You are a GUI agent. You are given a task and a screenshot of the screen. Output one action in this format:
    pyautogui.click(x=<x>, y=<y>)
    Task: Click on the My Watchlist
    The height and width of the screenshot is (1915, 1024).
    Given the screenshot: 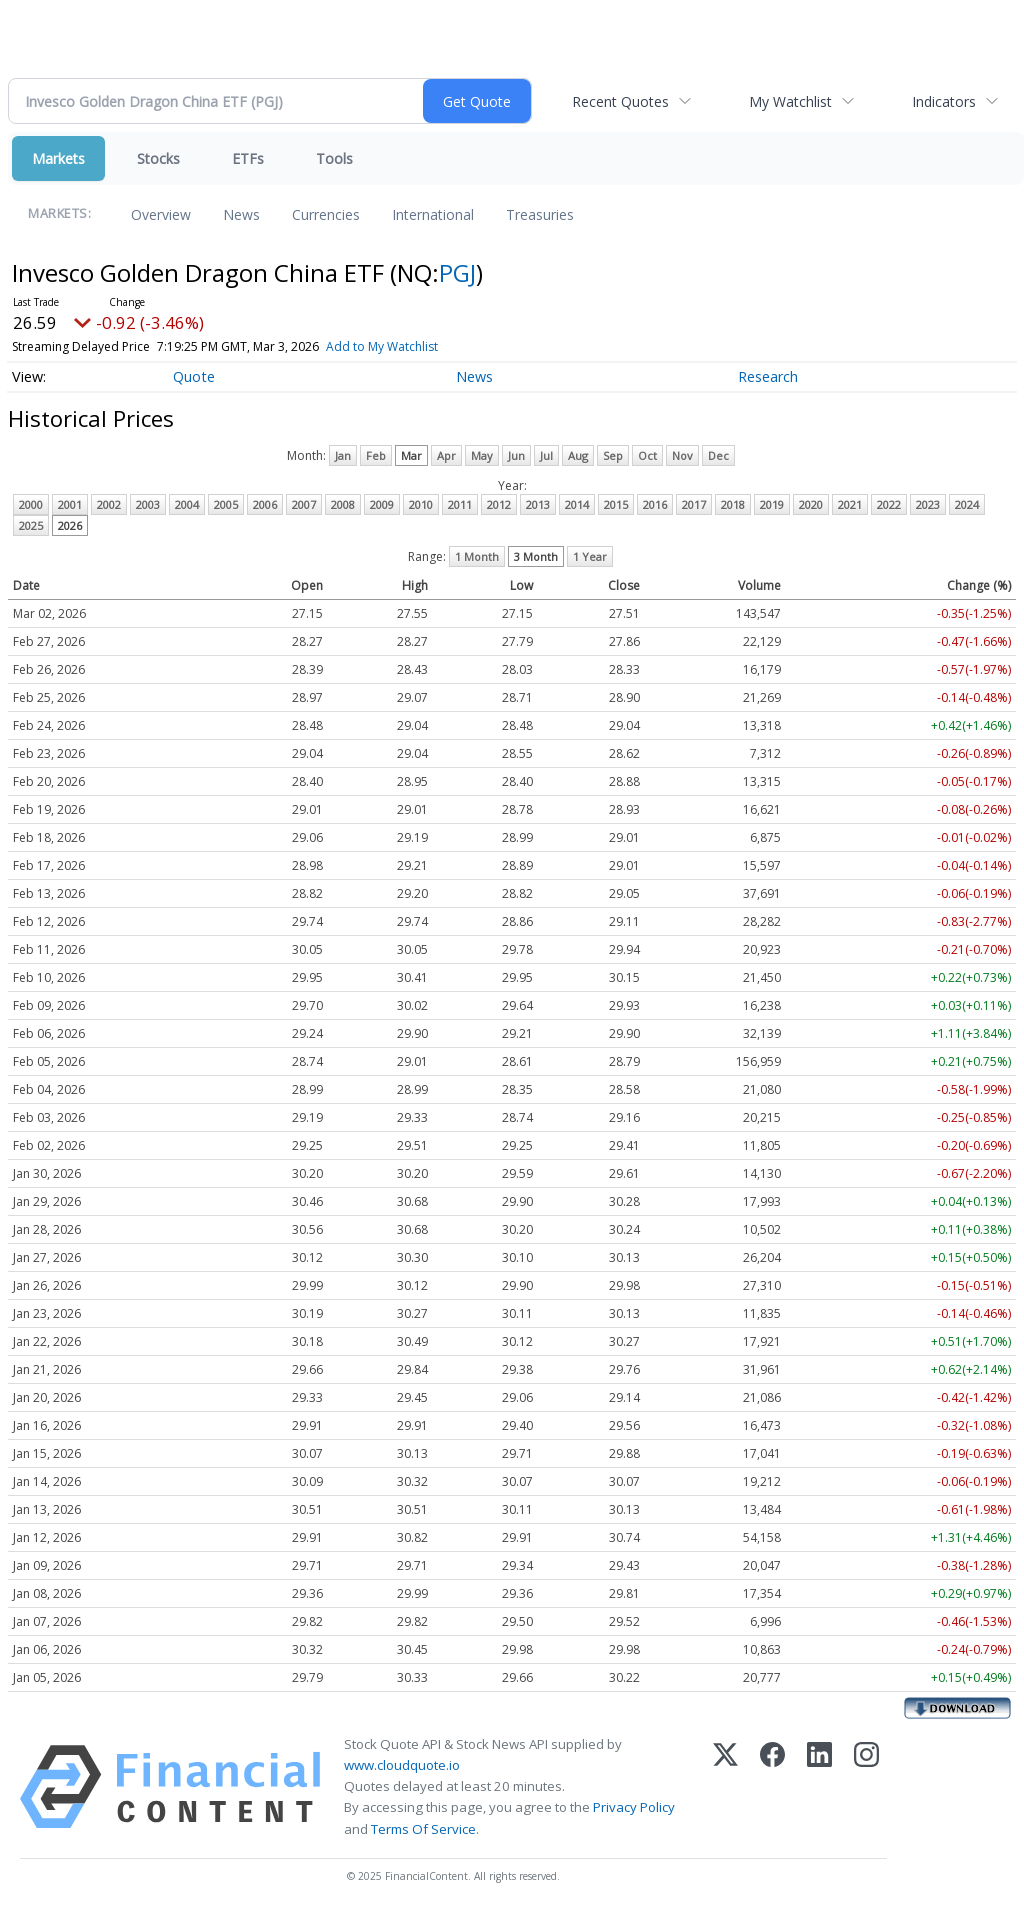 What is the action you would take?
    pyautogui.click(x=790, y=101)
    